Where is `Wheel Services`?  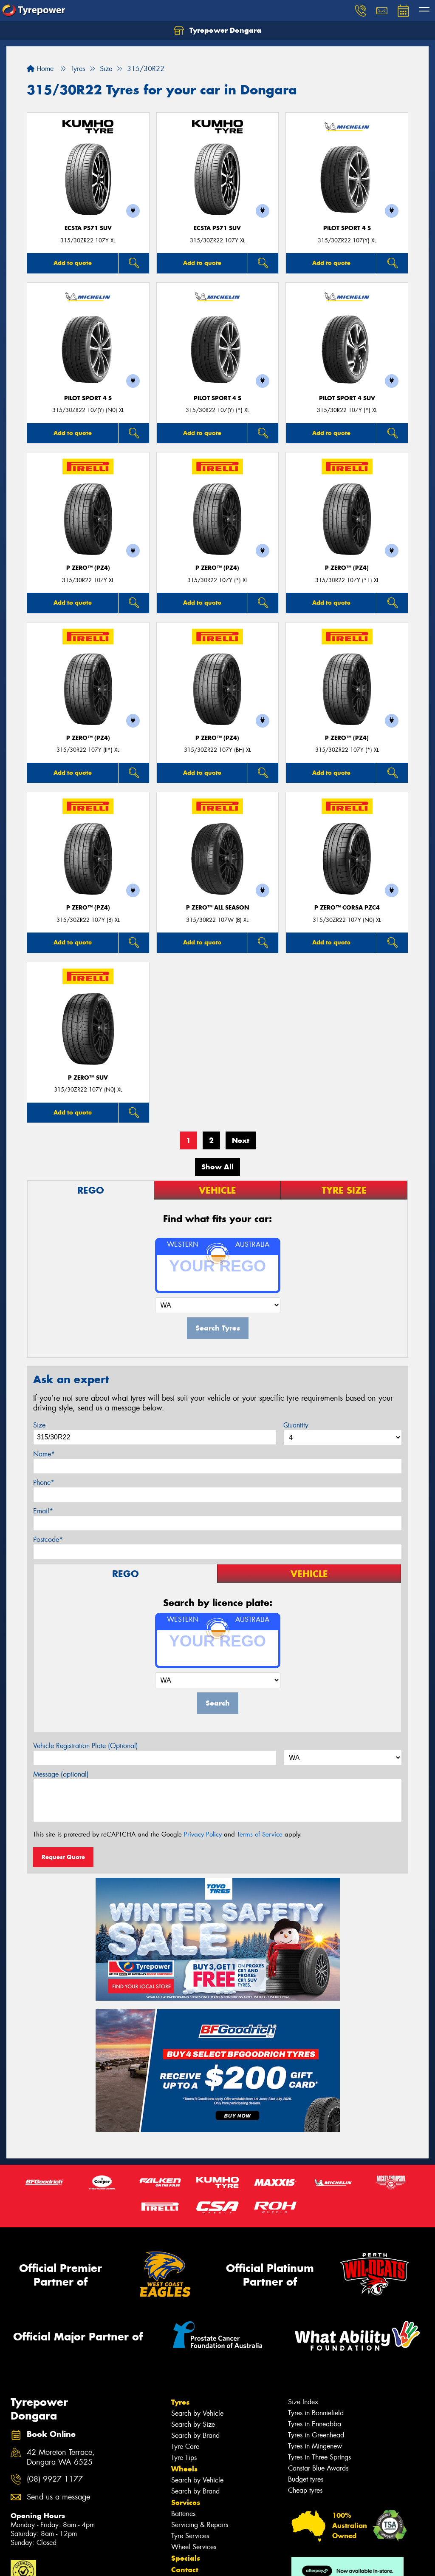
Wheel Services is located at coordinates (193, 2546).